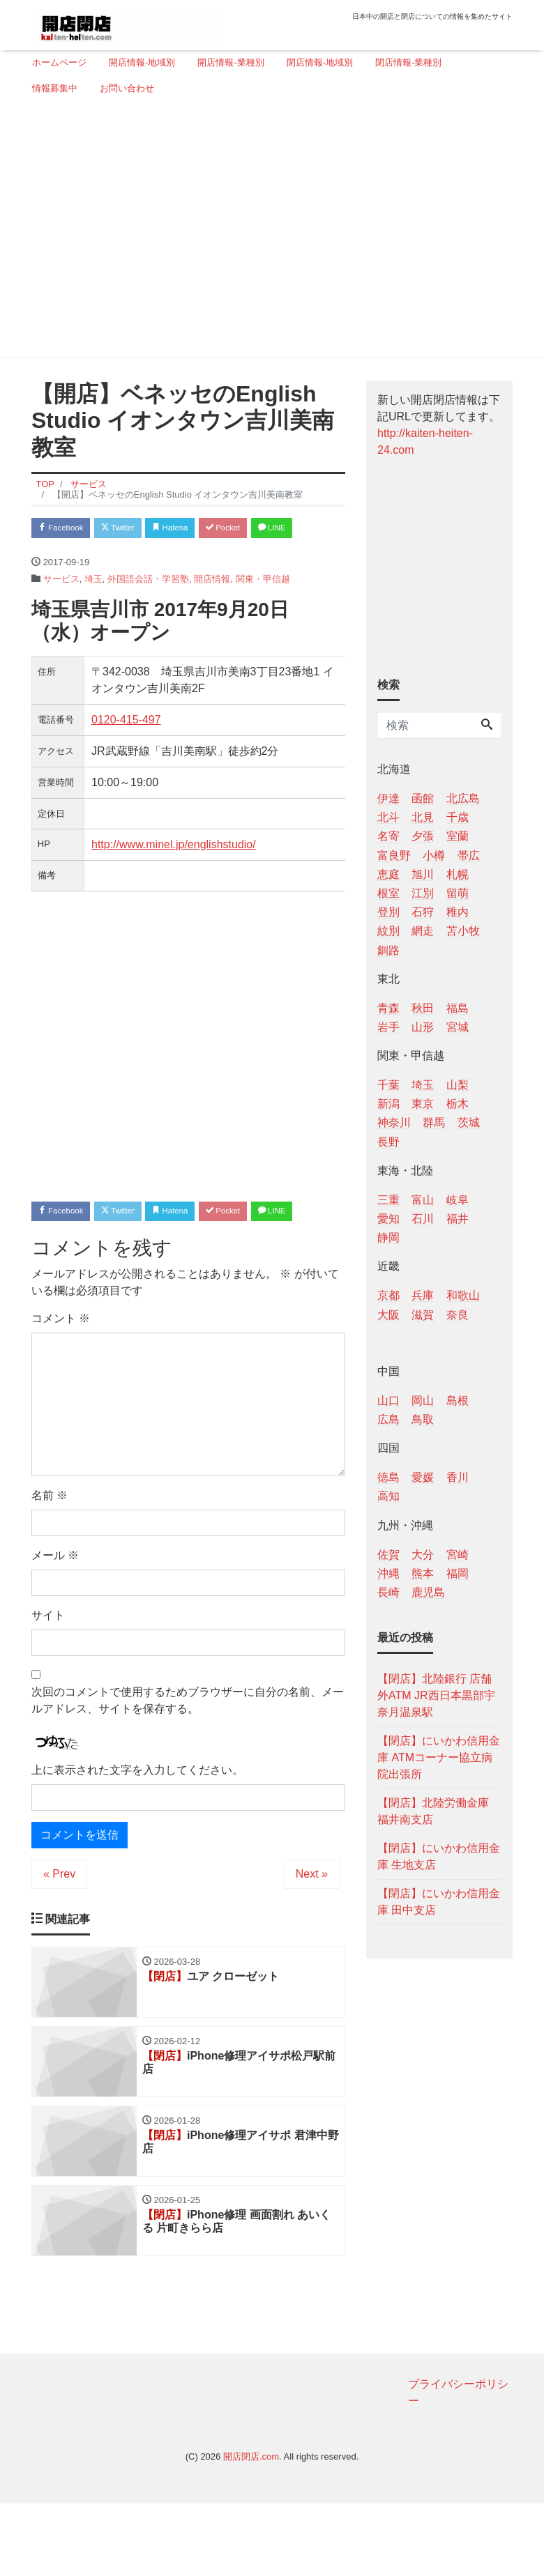  I want to click on 留萌, so click(457, 893).